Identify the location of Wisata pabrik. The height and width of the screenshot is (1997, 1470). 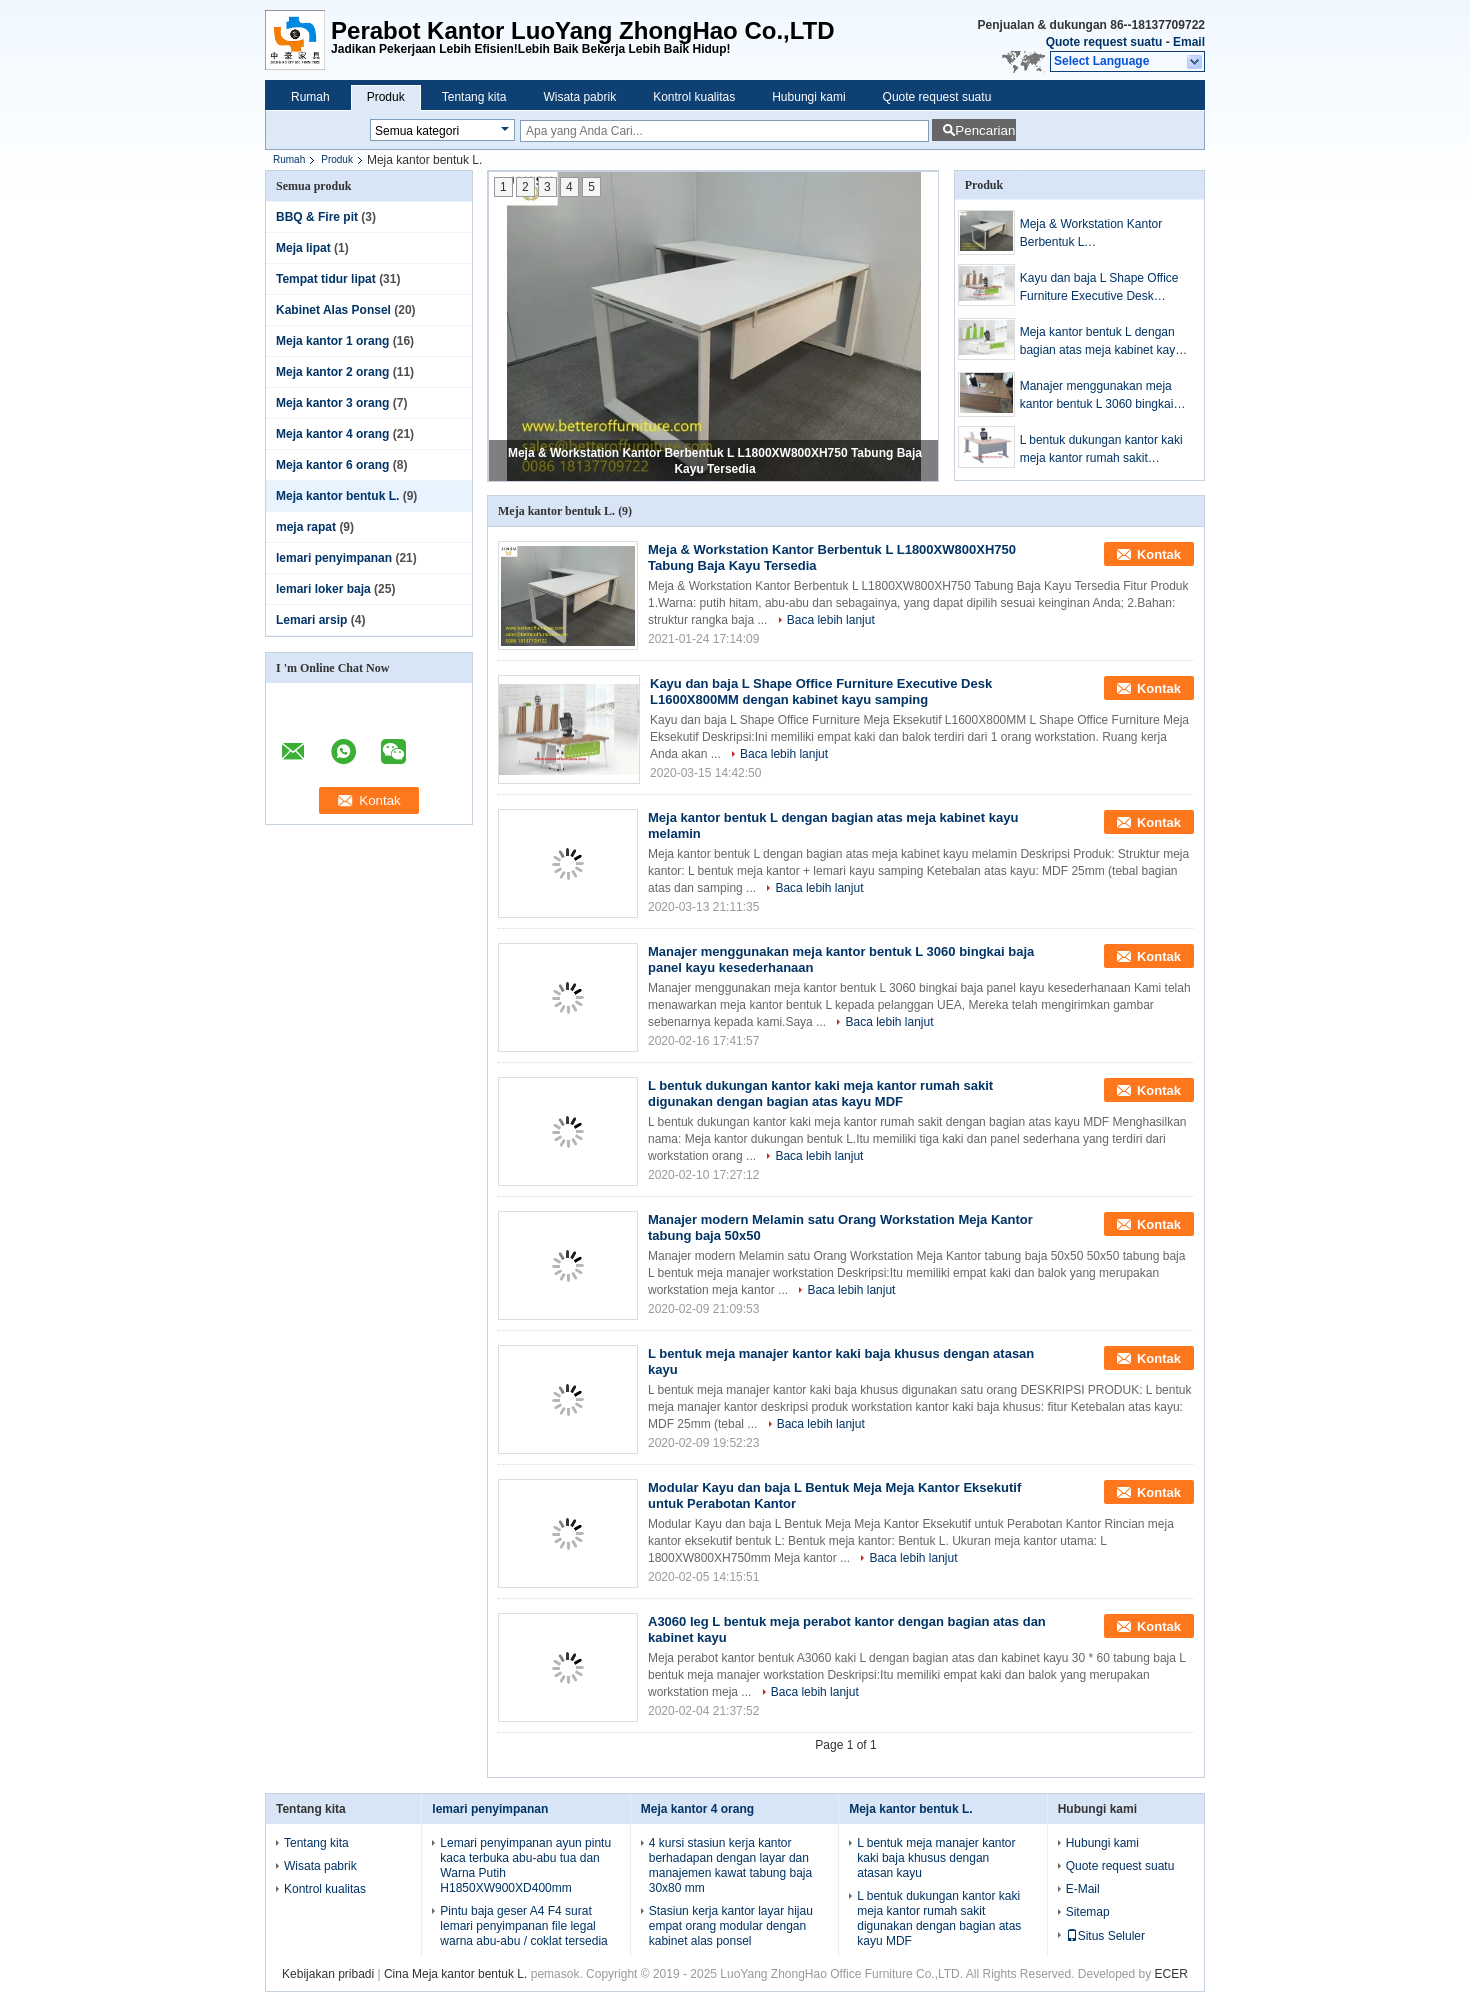
(579, 97).